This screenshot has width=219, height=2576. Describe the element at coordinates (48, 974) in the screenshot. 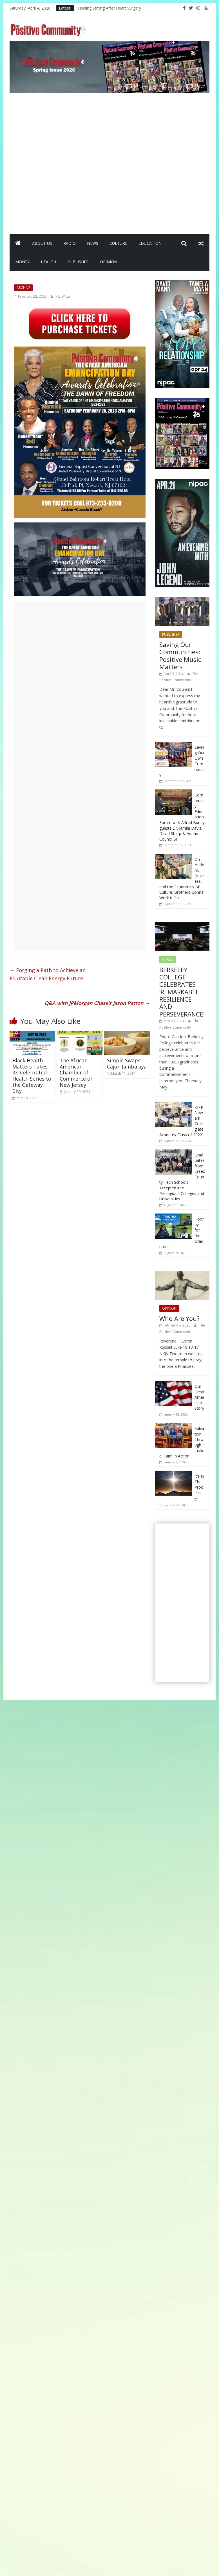

I see `Forging a Path to Achieve anEquitable Clean Energy Future` at that location.